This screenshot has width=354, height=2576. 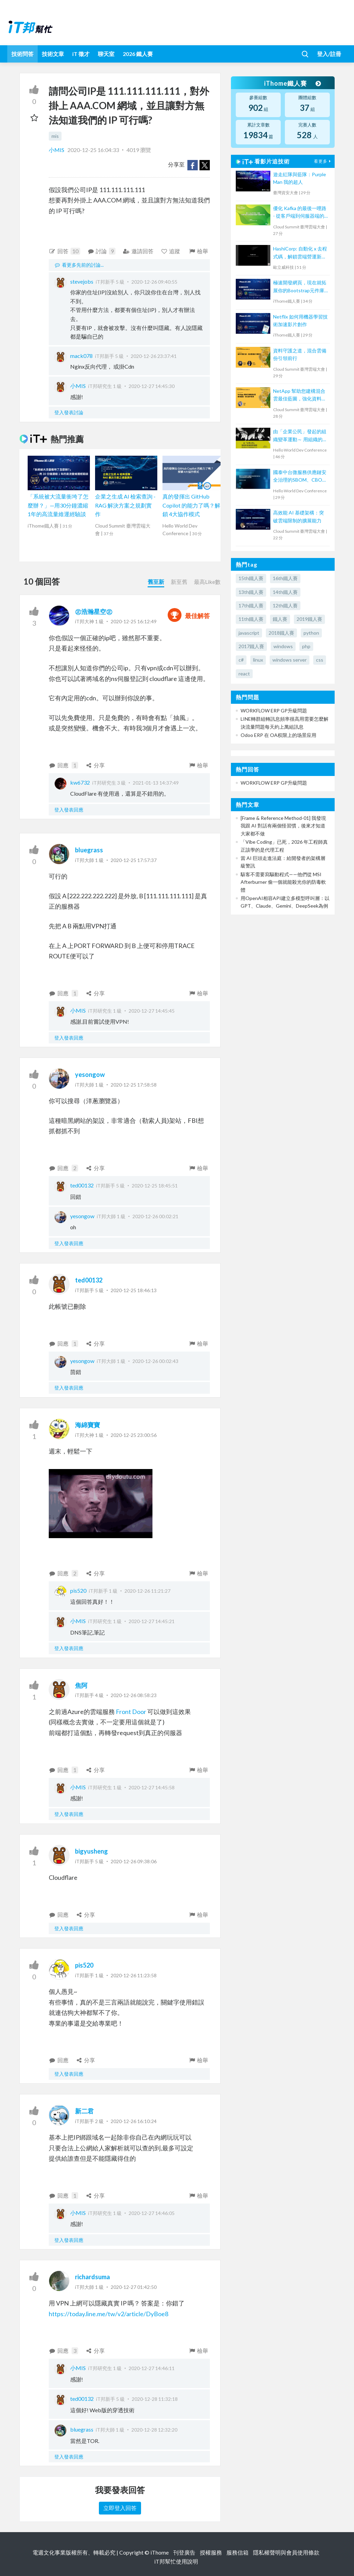 What do you see at coordinates (152, 2368) in the screenshot?
I see `2020-12-27 14:46:11` at bounding box center [152, 2368].